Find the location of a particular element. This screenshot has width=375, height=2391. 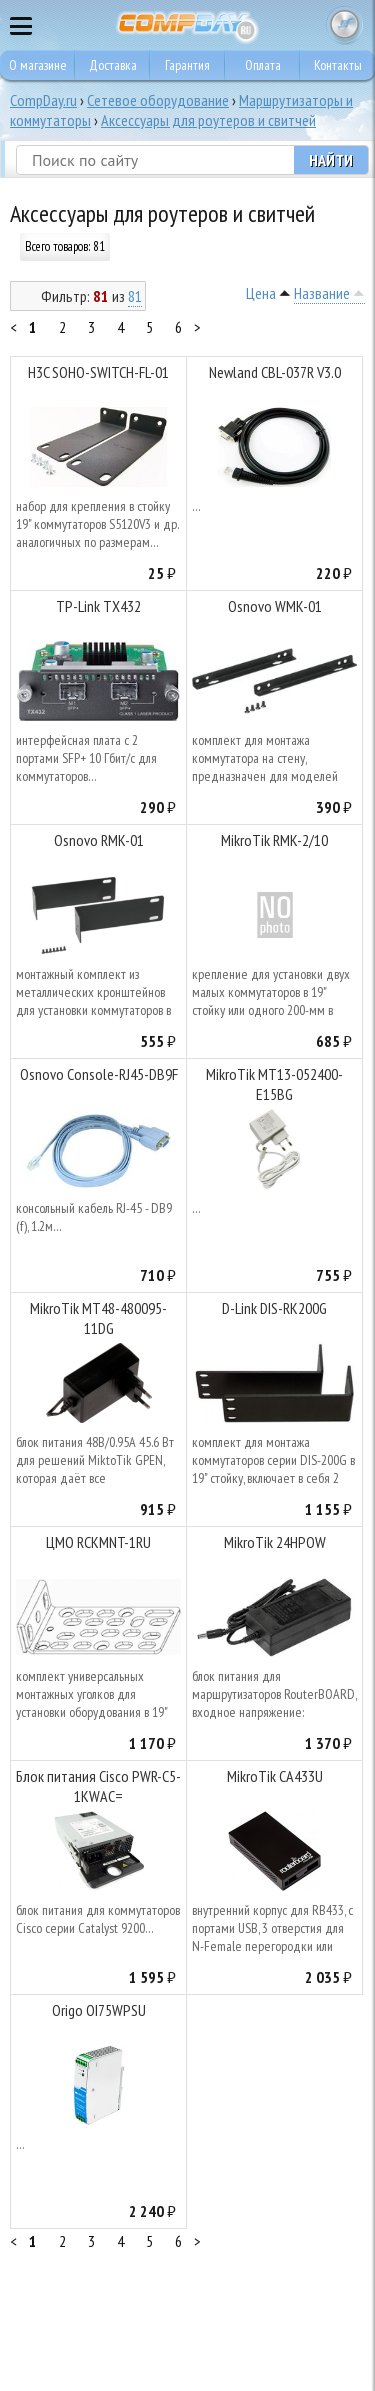

8 495 374 73 85 is located at coordinates (305, 25).